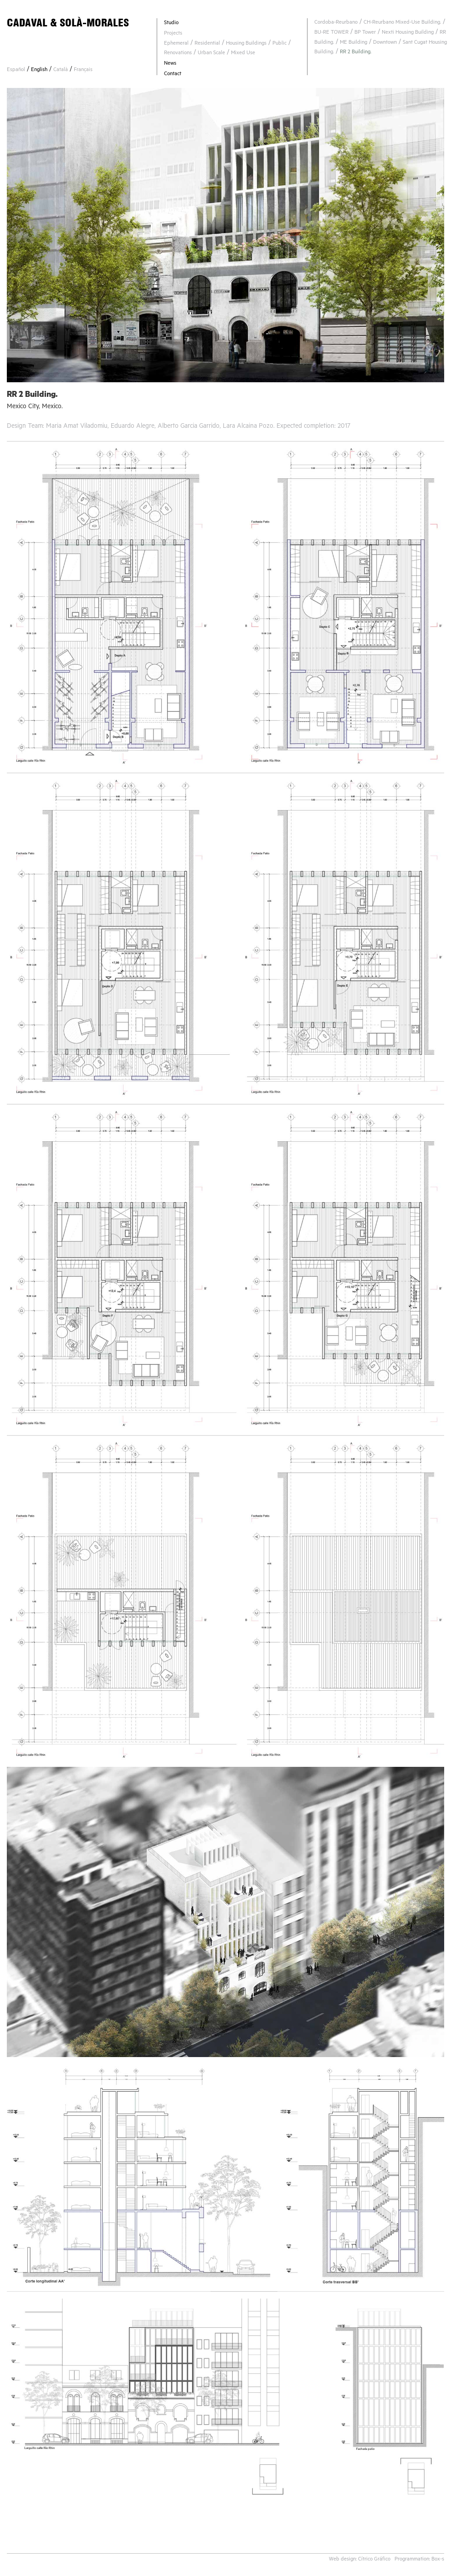  What do you see at coordinates (246, 44) in the screenshot?
I see `Housing Buildings` at bounding box center [246, 44].